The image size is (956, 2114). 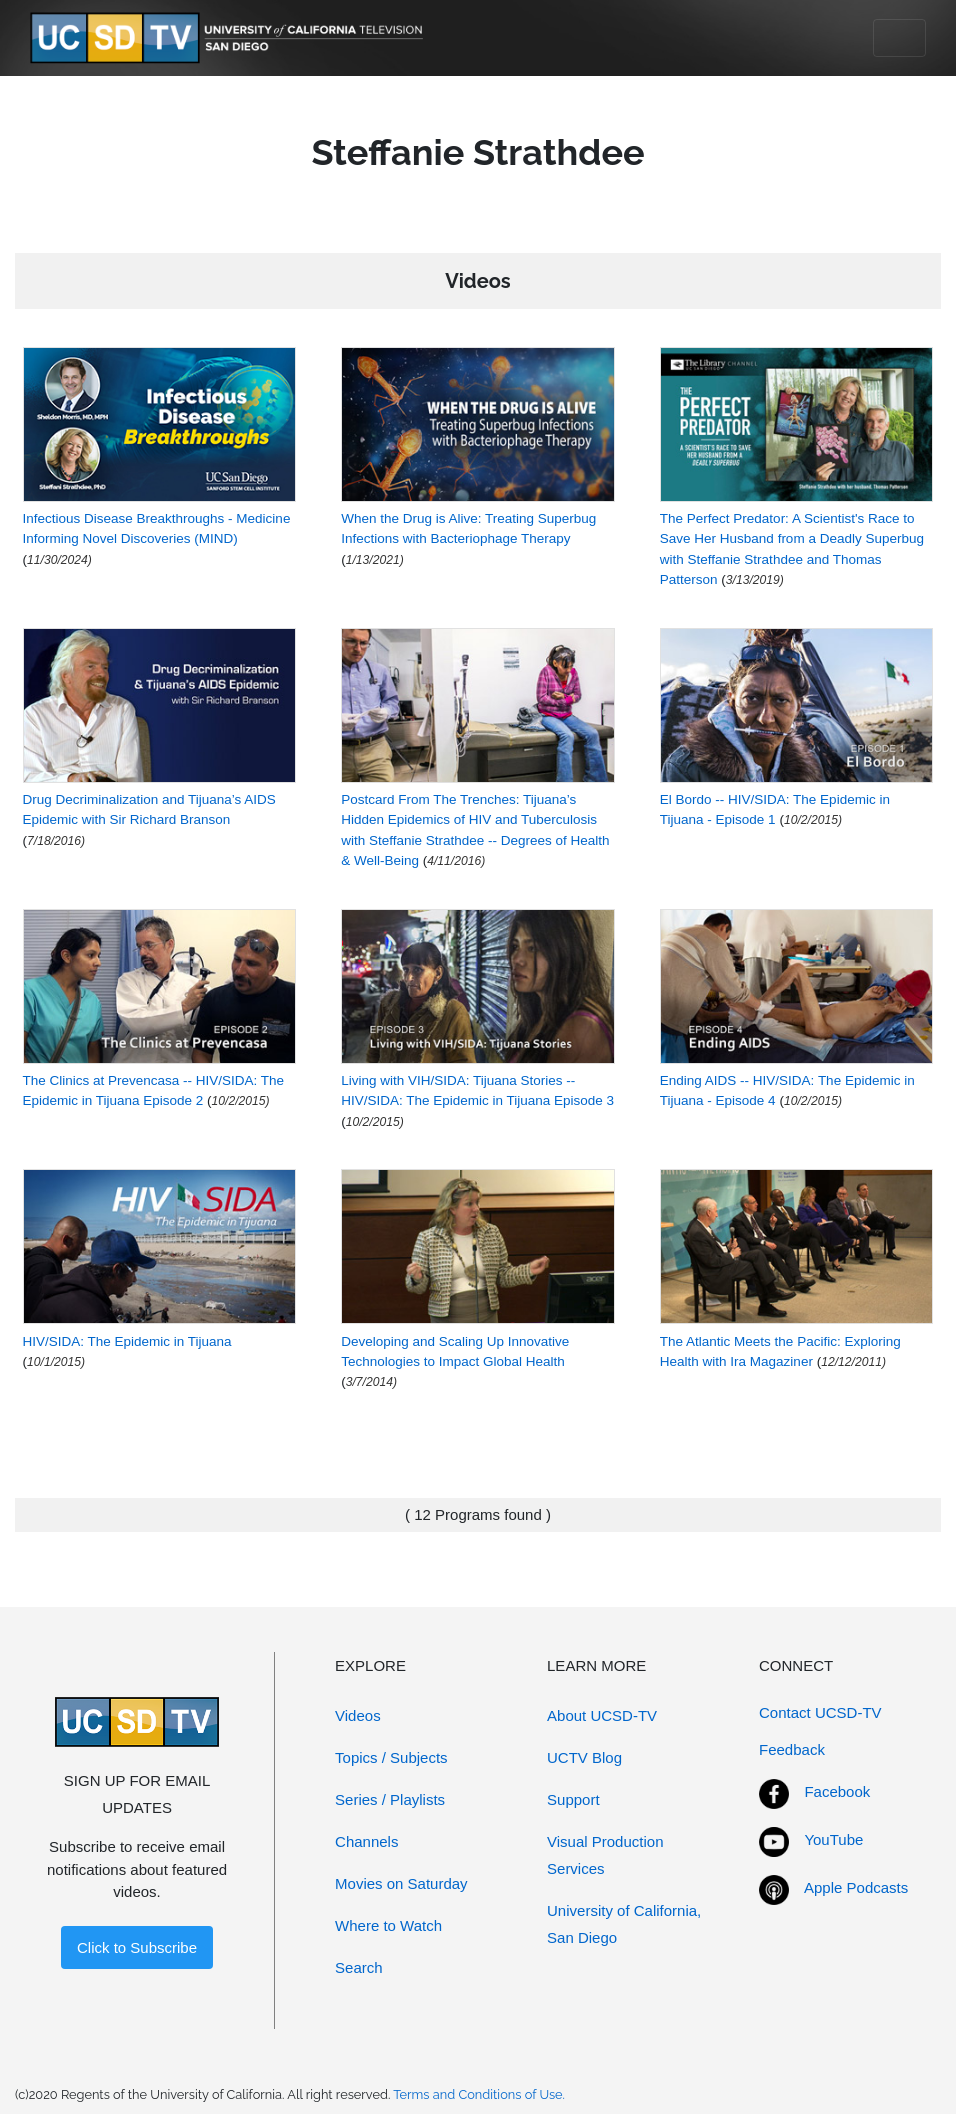 I want to click on Videos, so click(x=358, y=1715).